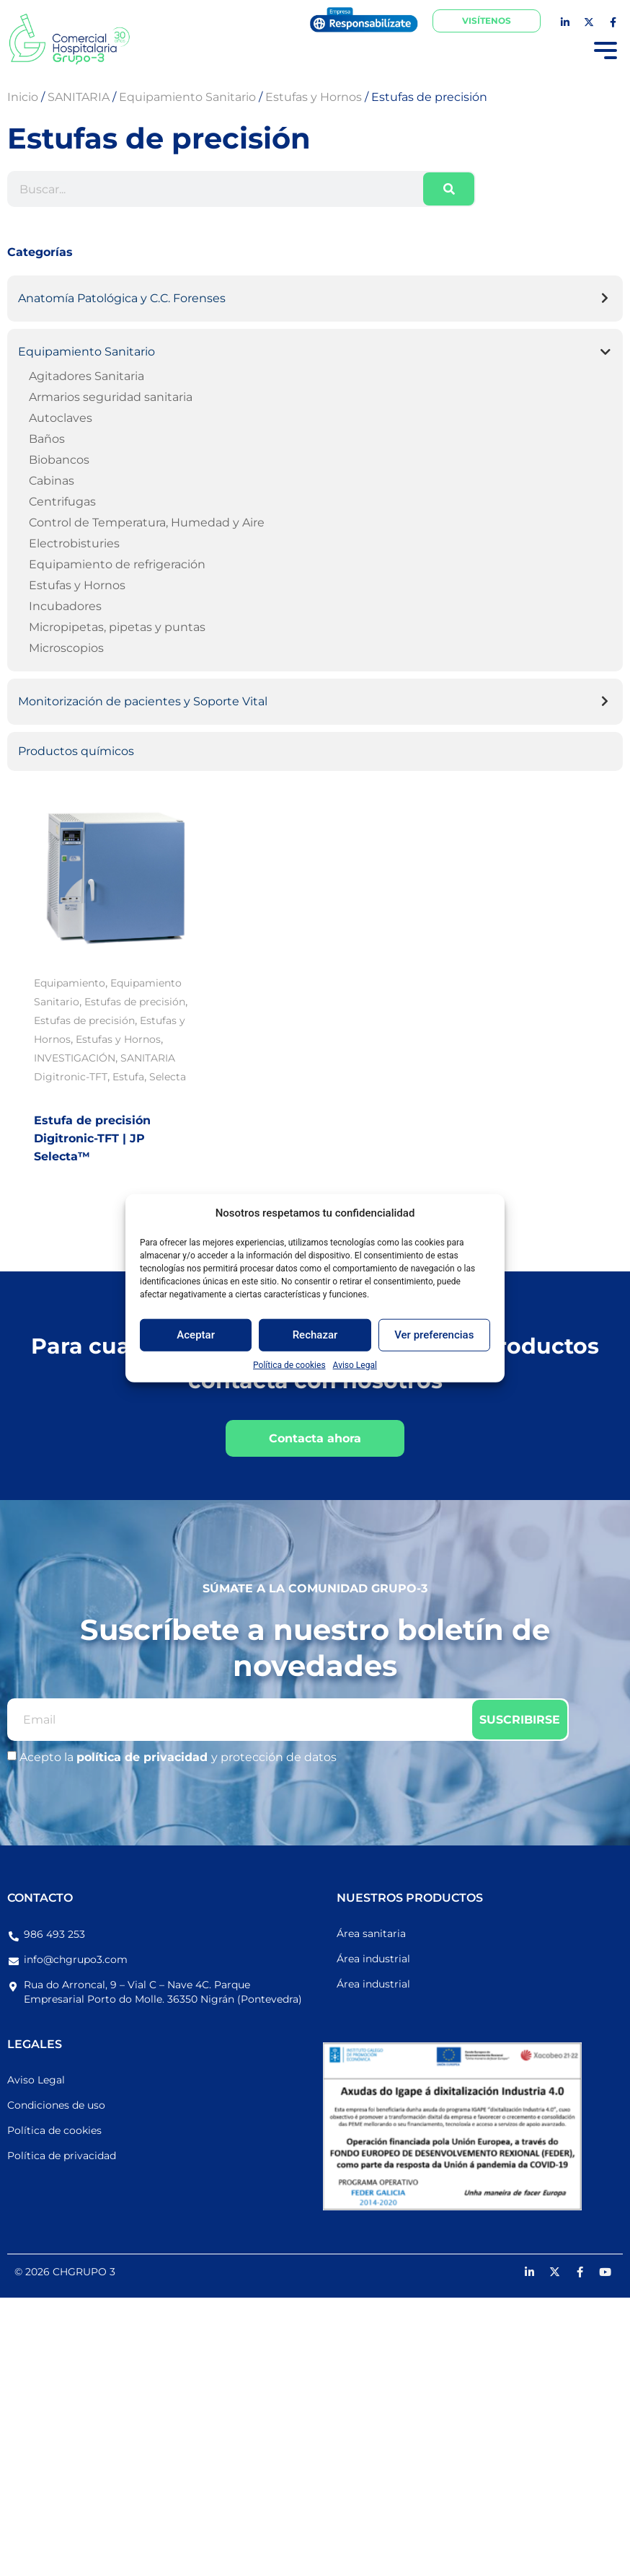 Image resolution: width=630 pixels, height=2576 pixels. Describe the element at coordinates (74, 543) in the screenshot. I see `Electrobisturies` at that location.